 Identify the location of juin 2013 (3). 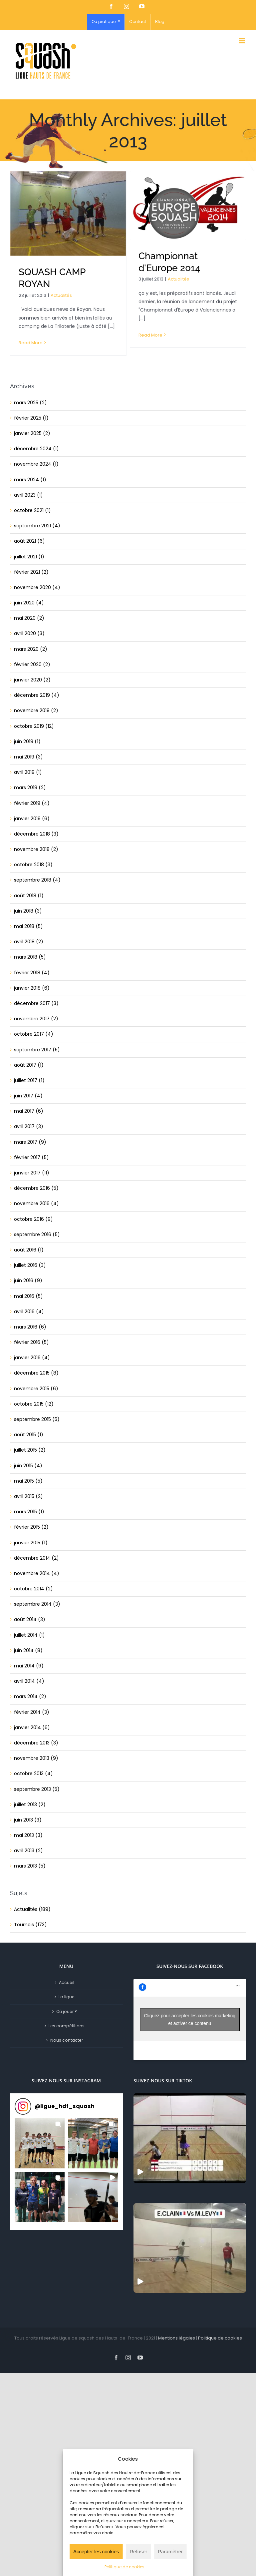
(28, 1820).